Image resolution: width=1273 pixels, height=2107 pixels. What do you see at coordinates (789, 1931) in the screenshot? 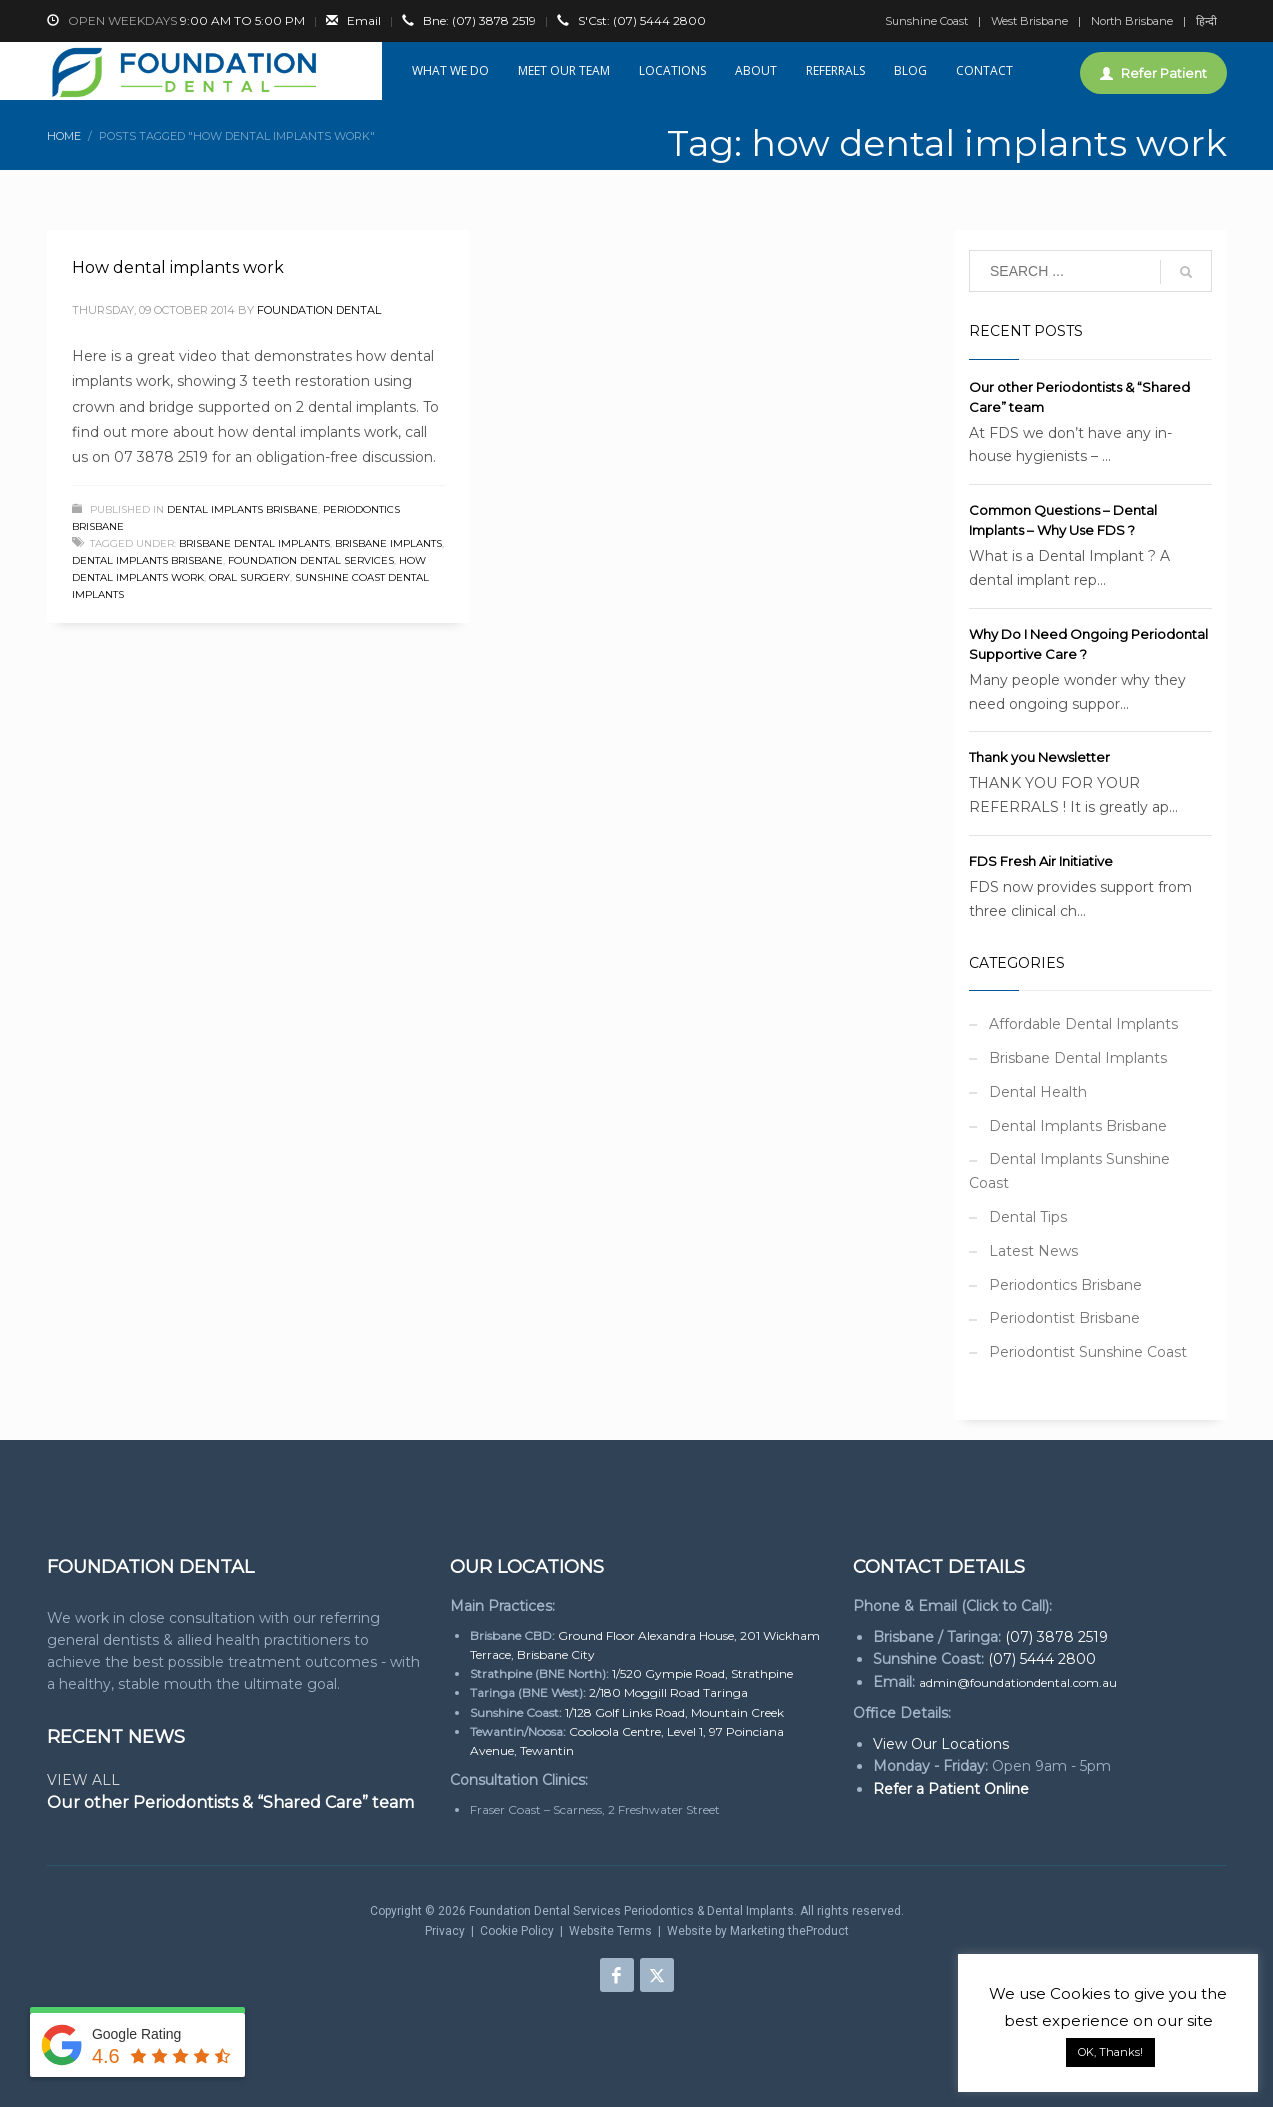
I see `Marketing theProduct` at bounding box center [789, 1931].